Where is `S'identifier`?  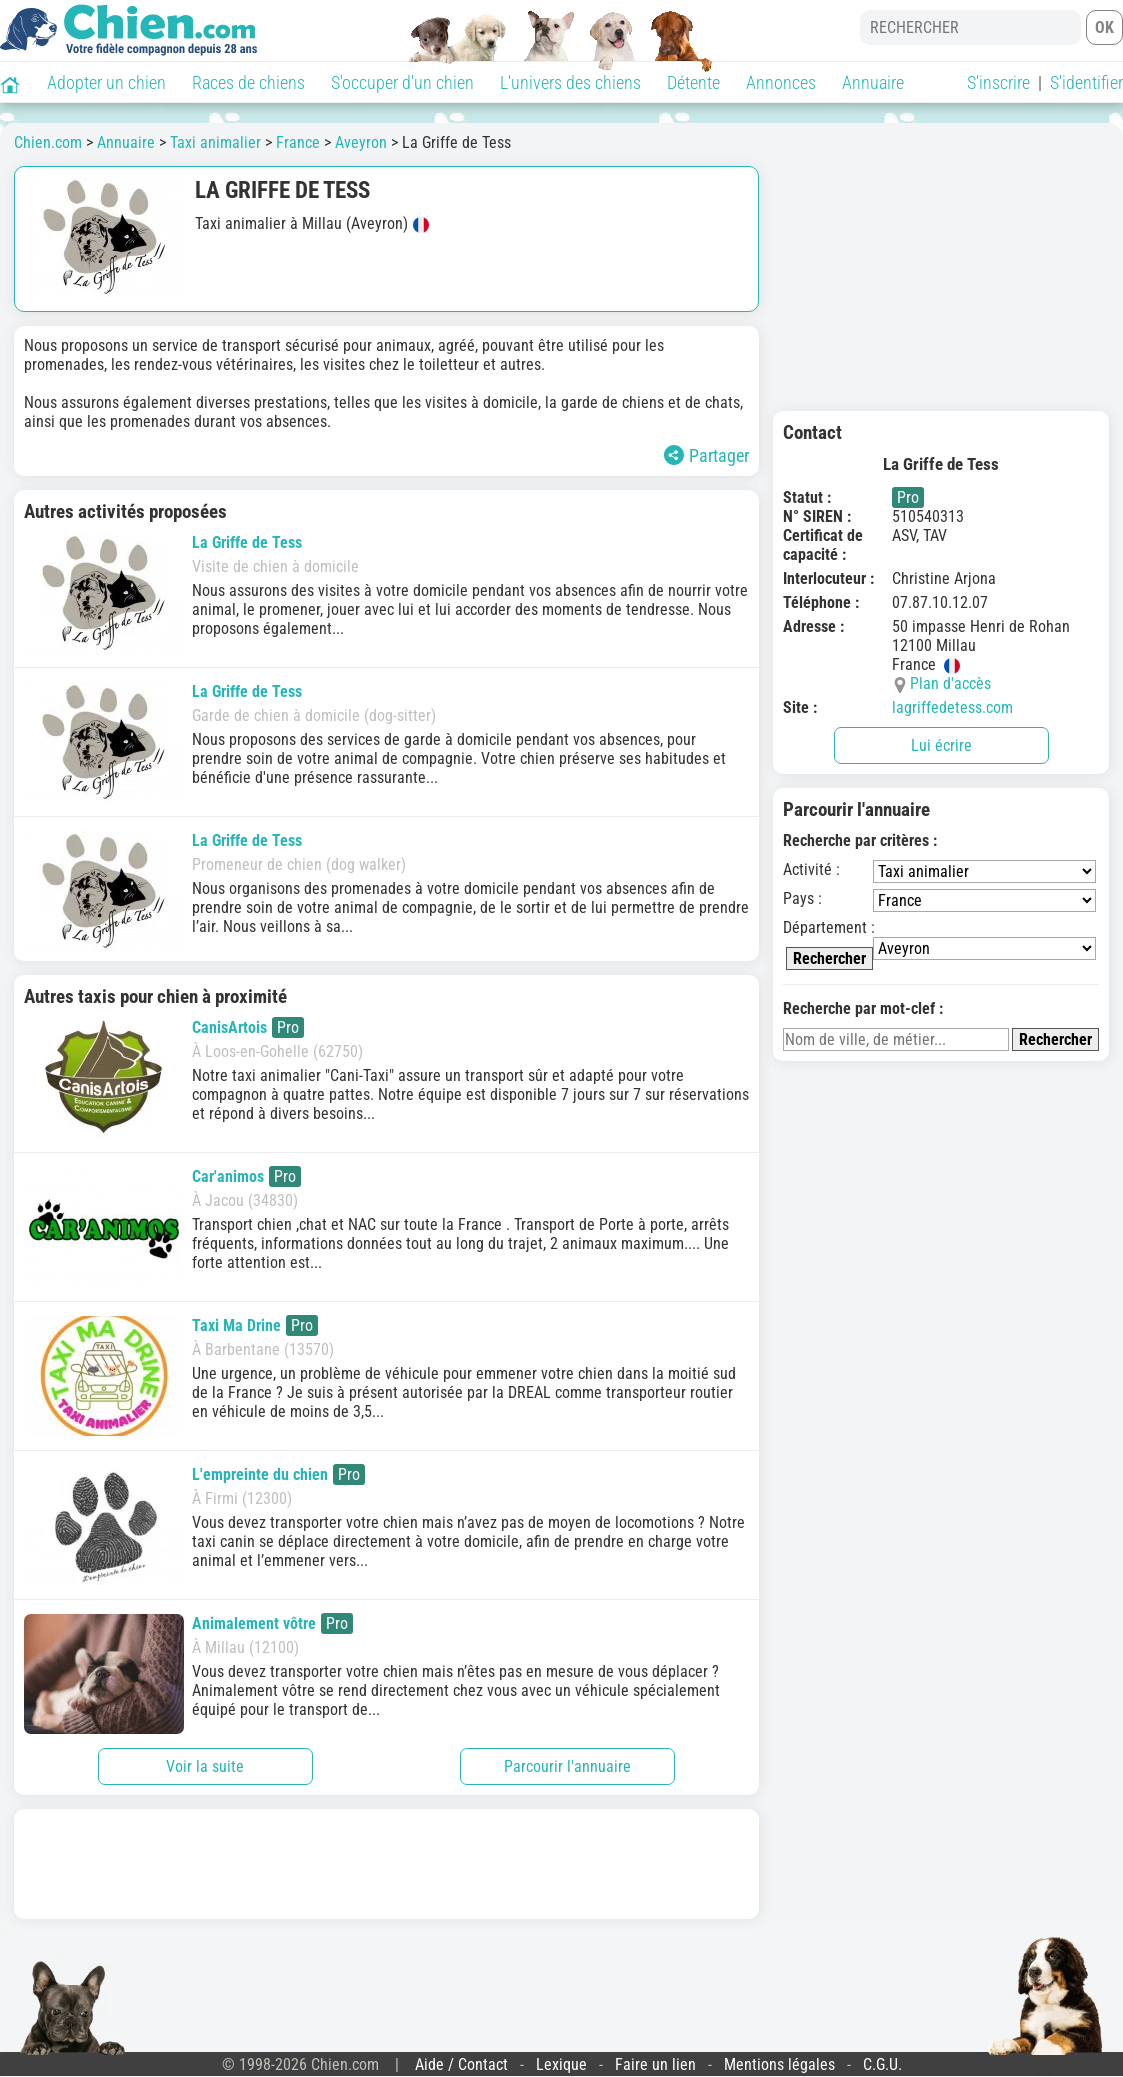 S'identifier is located at coordinates (1086, 82).